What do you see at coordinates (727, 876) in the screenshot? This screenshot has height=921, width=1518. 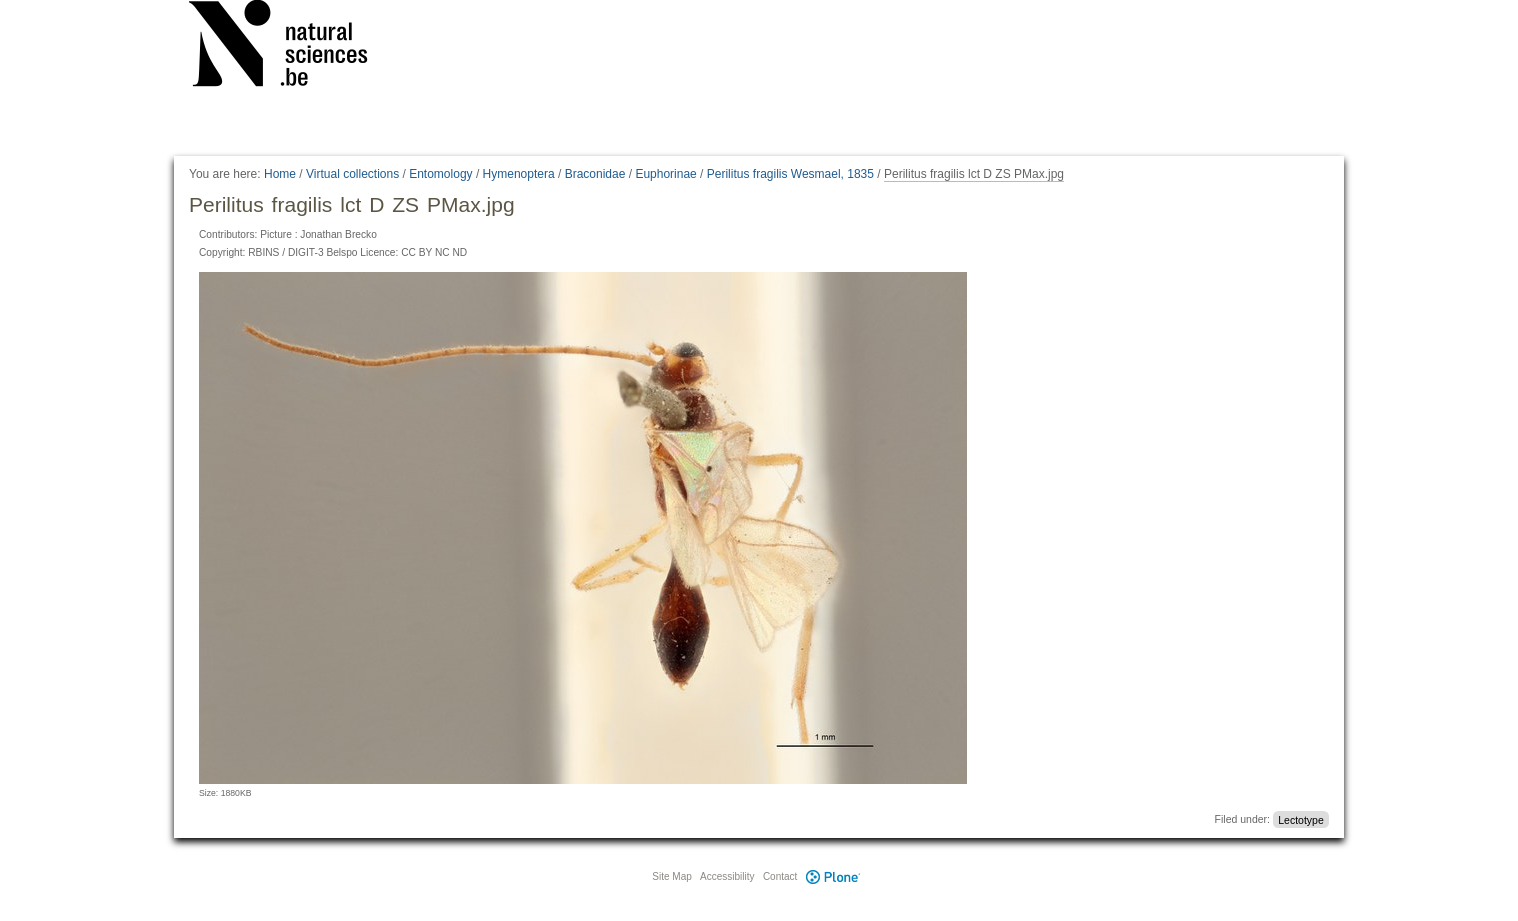 I see `Accessibility` at bounding box center [727, 876].